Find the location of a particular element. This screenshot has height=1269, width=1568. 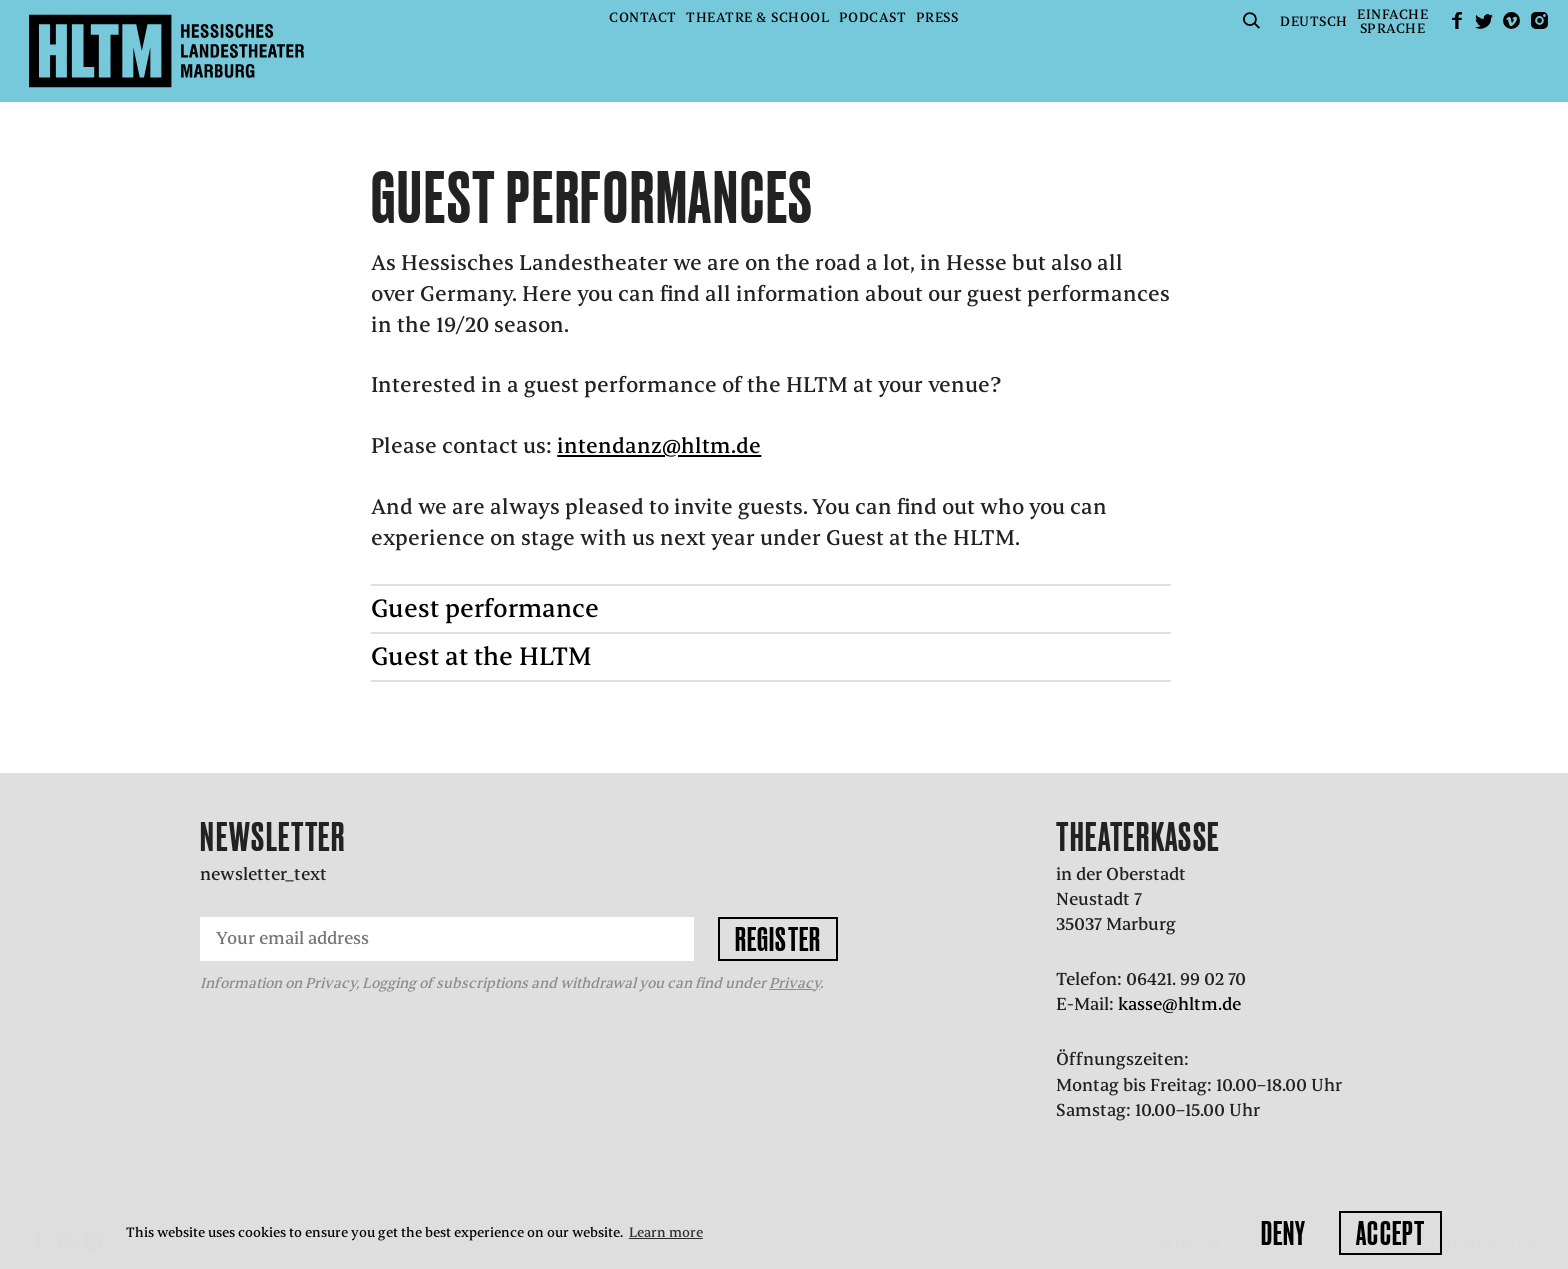

intendanz@hltm.de is located at coordinates (659, 445).